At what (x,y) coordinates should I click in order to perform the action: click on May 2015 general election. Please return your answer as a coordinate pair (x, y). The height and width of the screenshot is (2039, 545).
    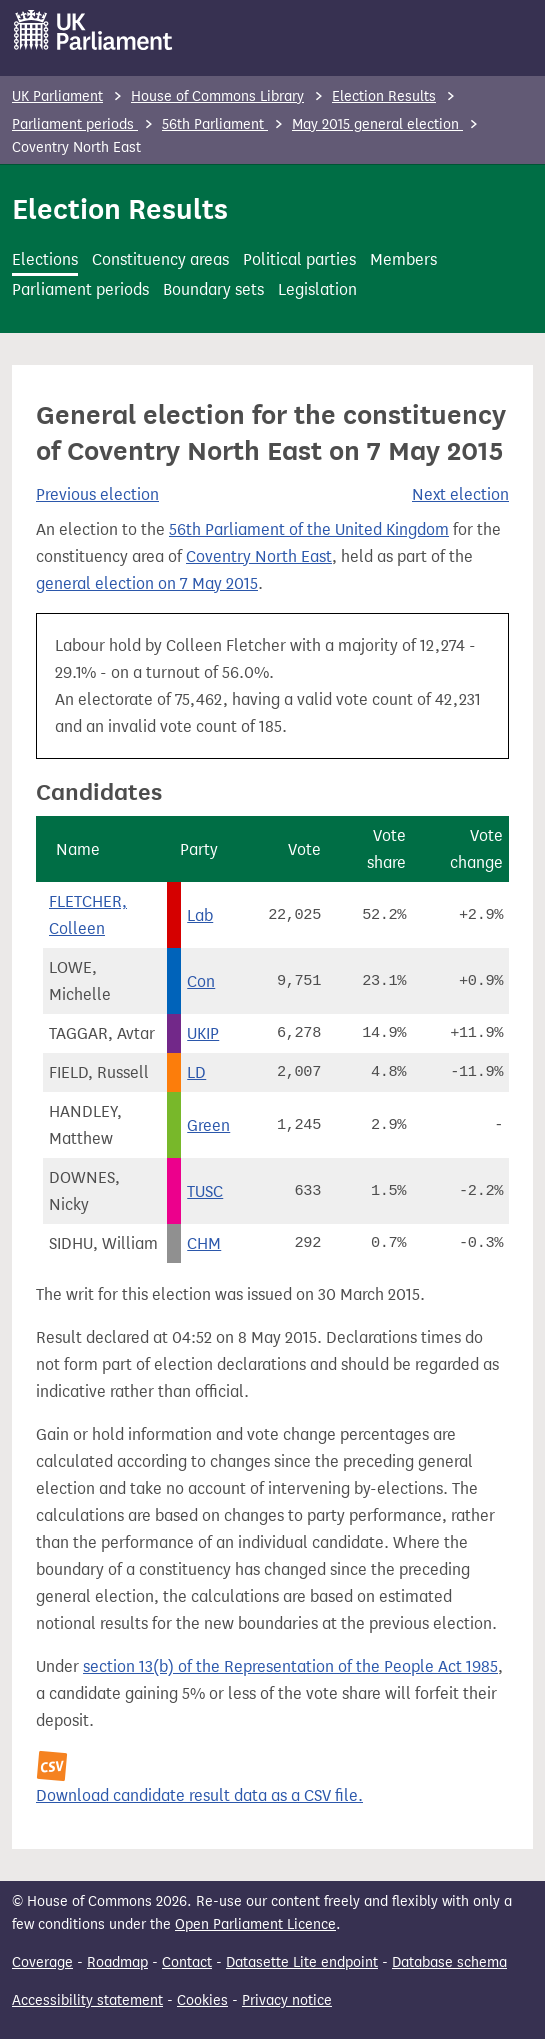
    Looking at the image, I should click on (377, 124).